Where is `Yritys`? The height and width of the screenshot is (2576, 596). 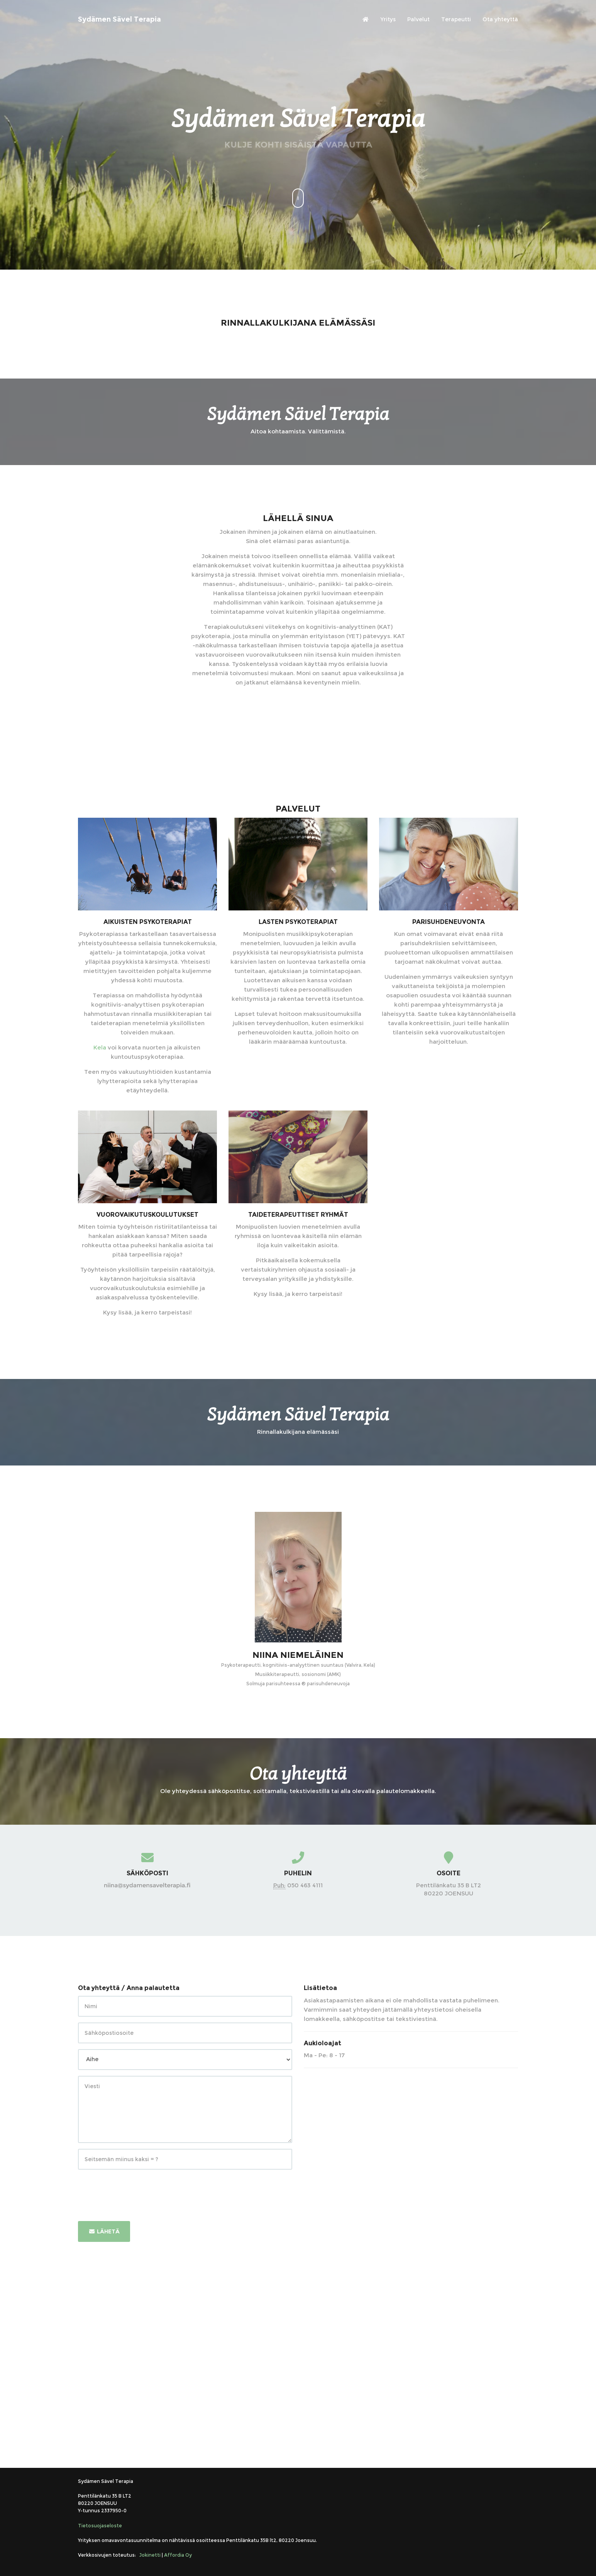 Yritys is located at coordinates (388, 19).